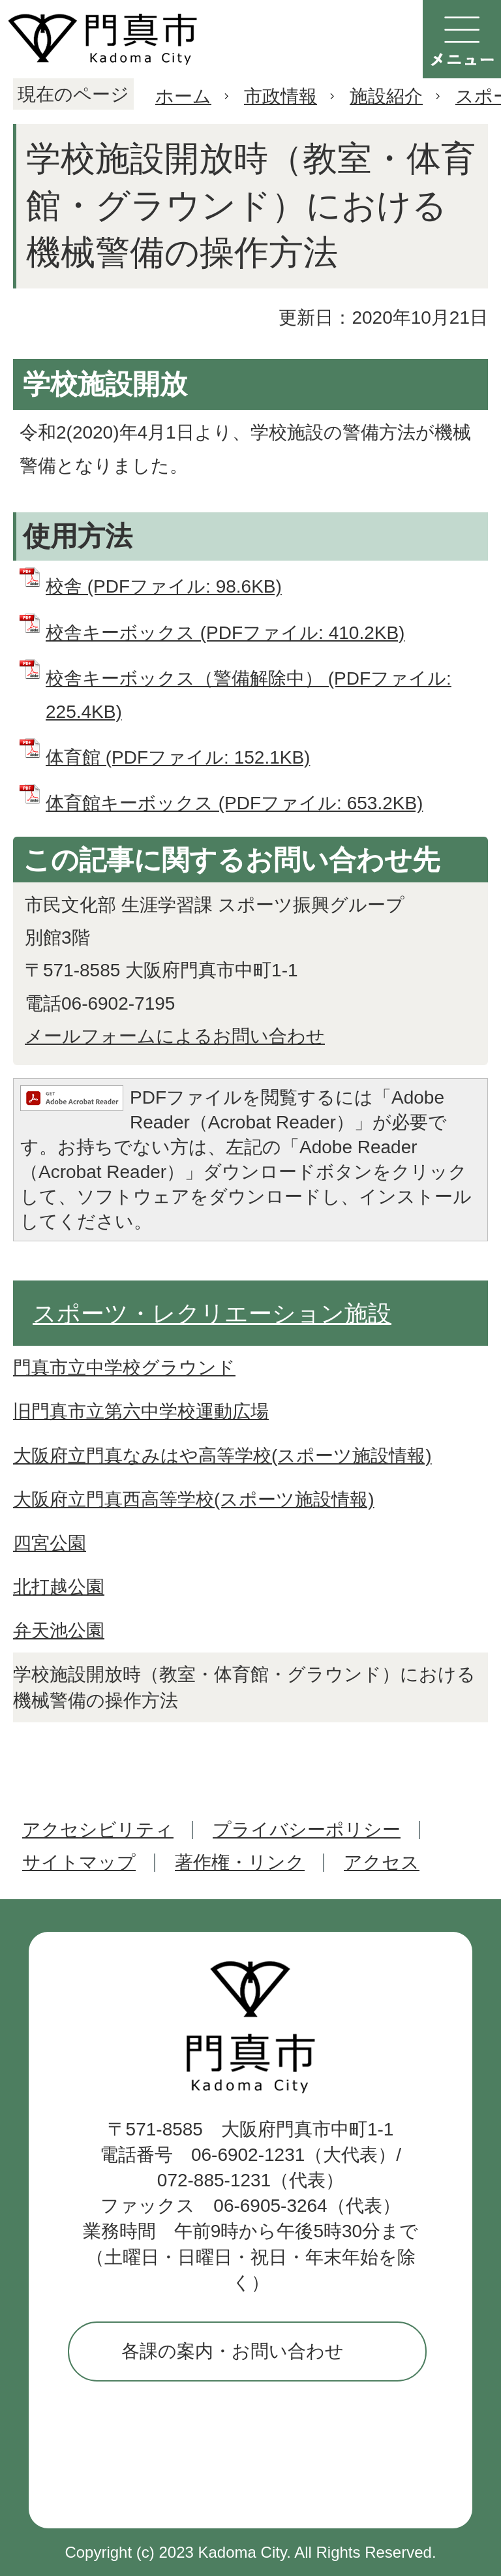 Image resolution: width=501 pixels, height=2576 pixels. What do you see at coordinates (248, 694) in the screenshot?
I see `校舎キーボックス（警備解除中） (PDFファイル: 225.4KB)` at bounding box center [248, 694].